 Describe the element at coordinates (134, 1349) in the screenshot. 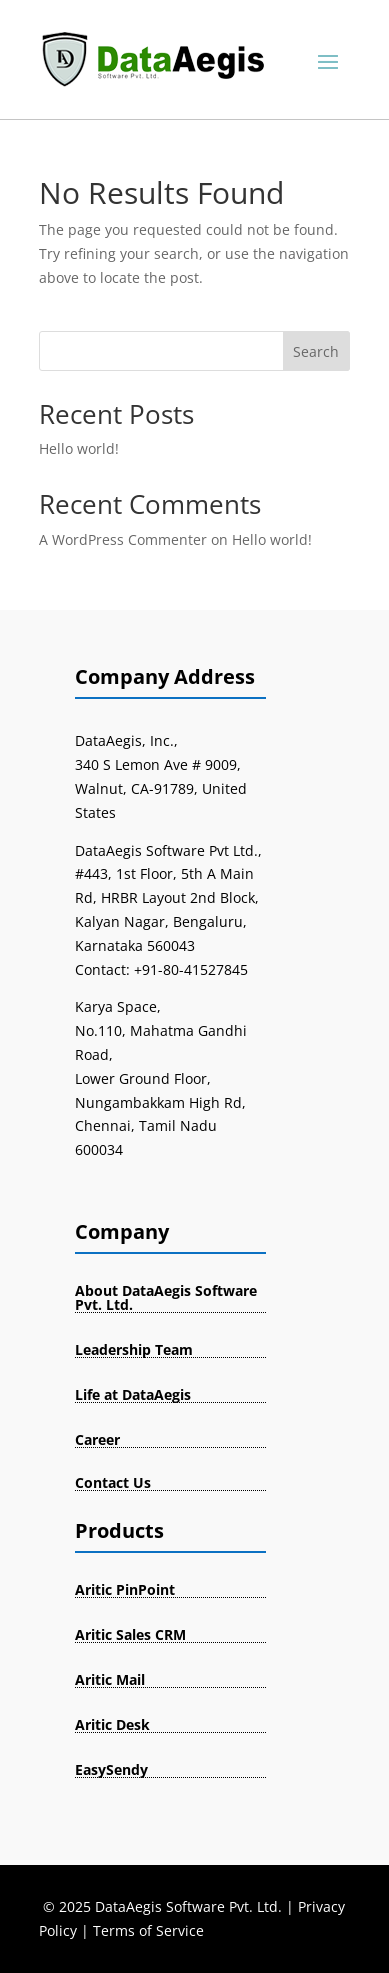

I see `Leadership Team` at that location.